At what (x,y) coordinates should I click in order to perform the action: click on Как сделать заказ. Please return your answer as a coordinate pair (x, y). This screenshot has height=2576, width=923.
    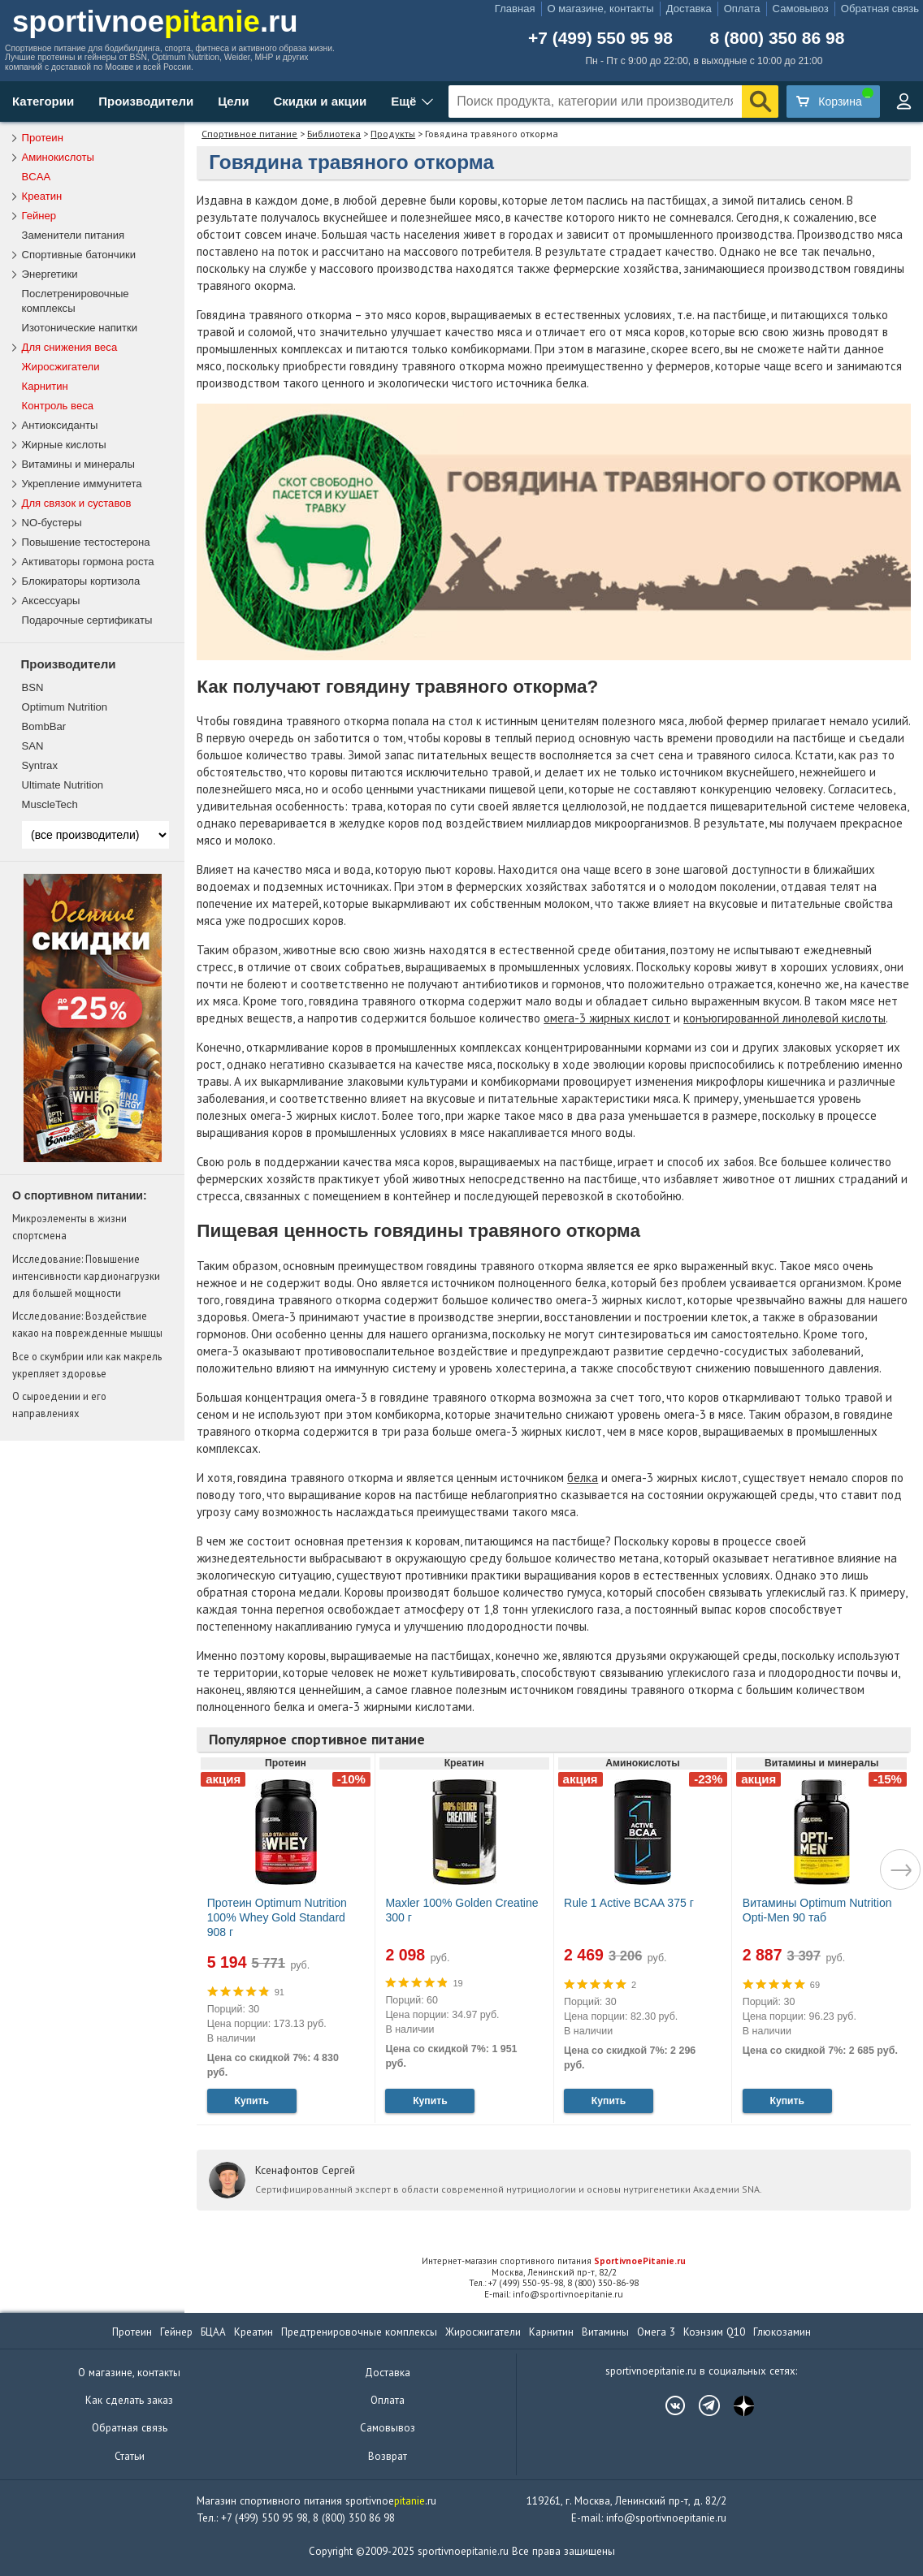
    Looking at the image, I should click on (129, 2400).